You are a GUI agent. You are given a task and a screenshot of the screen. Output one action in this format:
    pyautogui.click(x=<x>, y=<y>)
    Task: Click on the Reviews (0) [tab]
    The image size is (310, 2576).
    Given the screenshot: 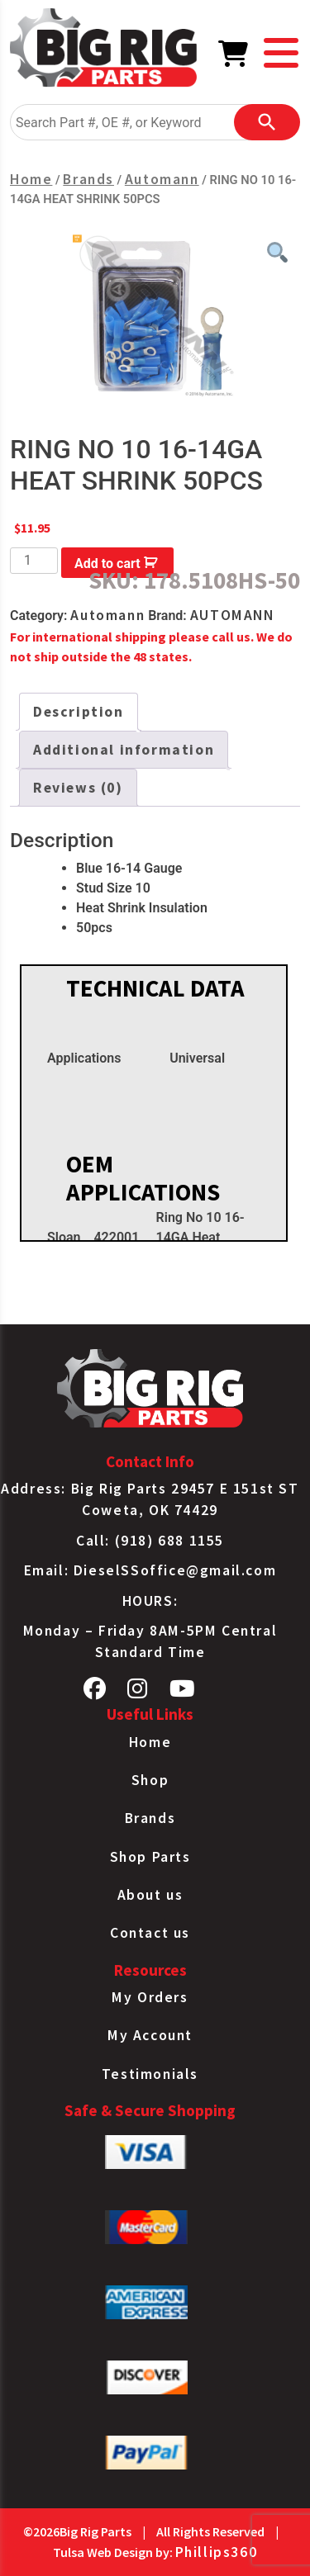 What is the action you would take?
    pyautogui.click(x=78, y=788)
    